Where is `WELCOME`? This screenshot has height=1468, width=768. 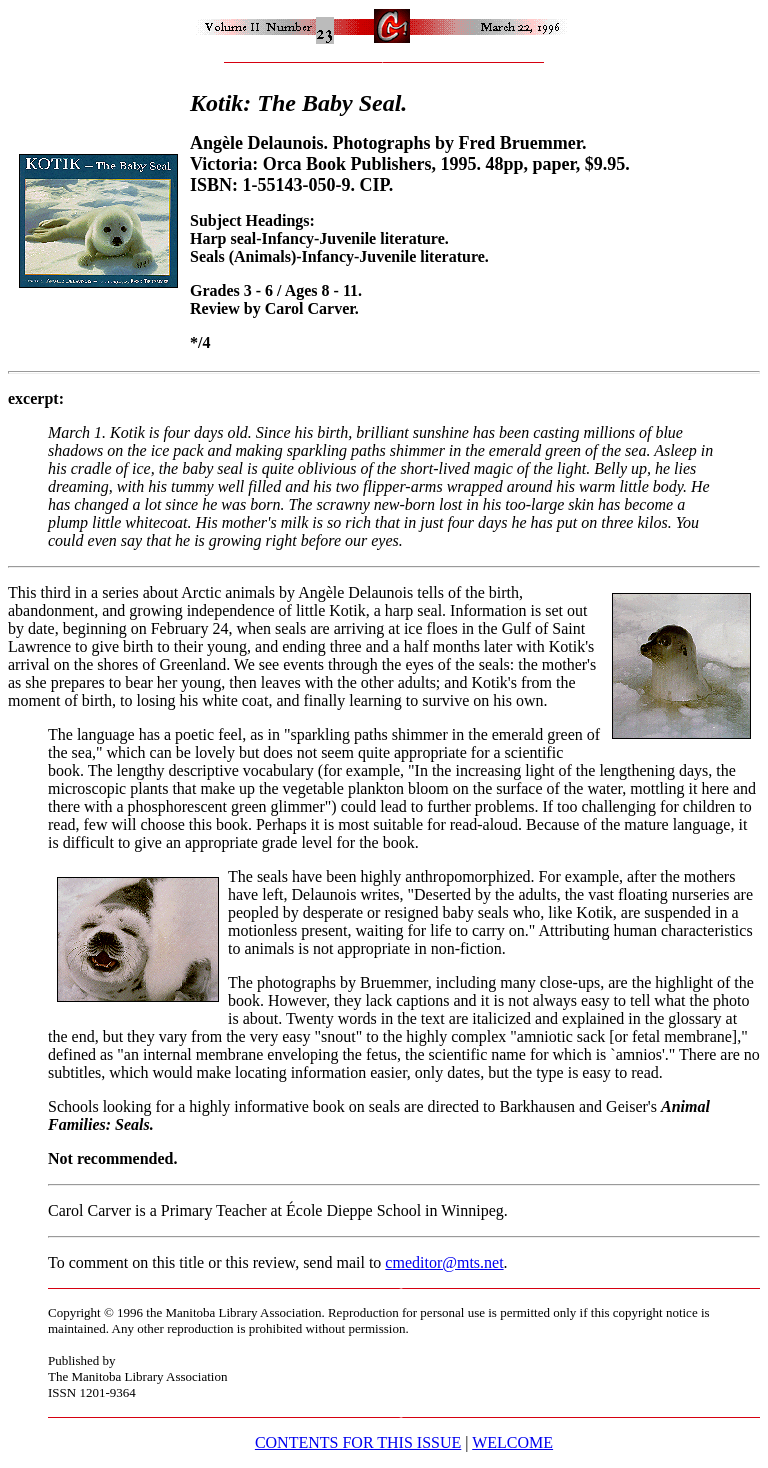
WELCOME is located at coordinates (512, 1442).